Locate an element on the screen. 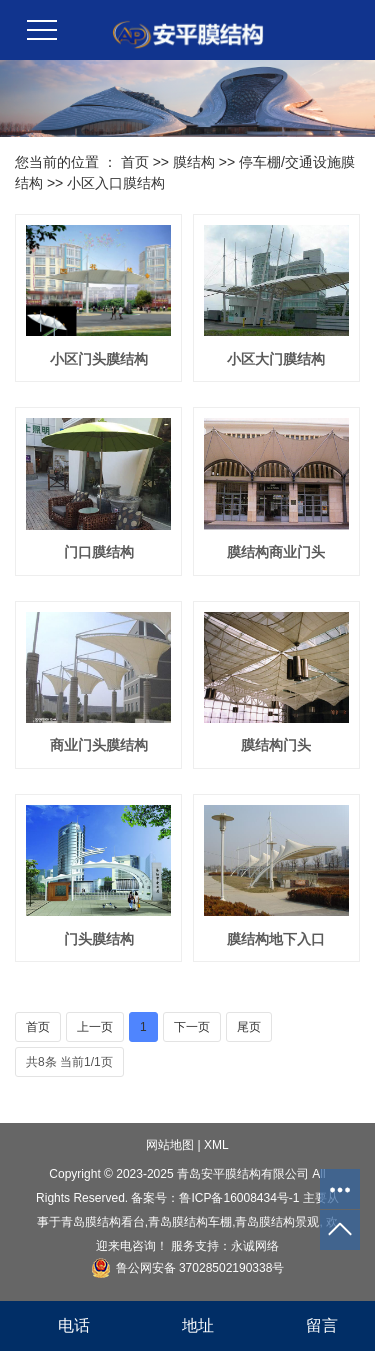  小区门头膜结构 is located at coordinates (99, 359).